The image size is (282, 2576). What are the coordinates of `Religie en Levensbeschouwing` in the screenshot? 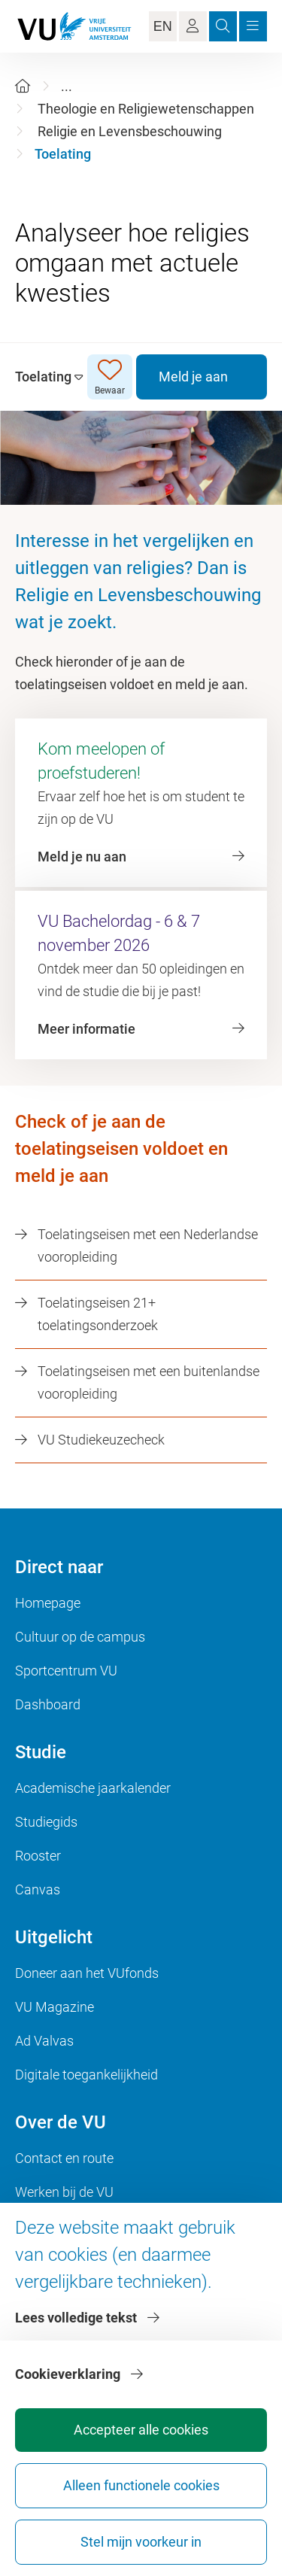 It's located at (130, 131).